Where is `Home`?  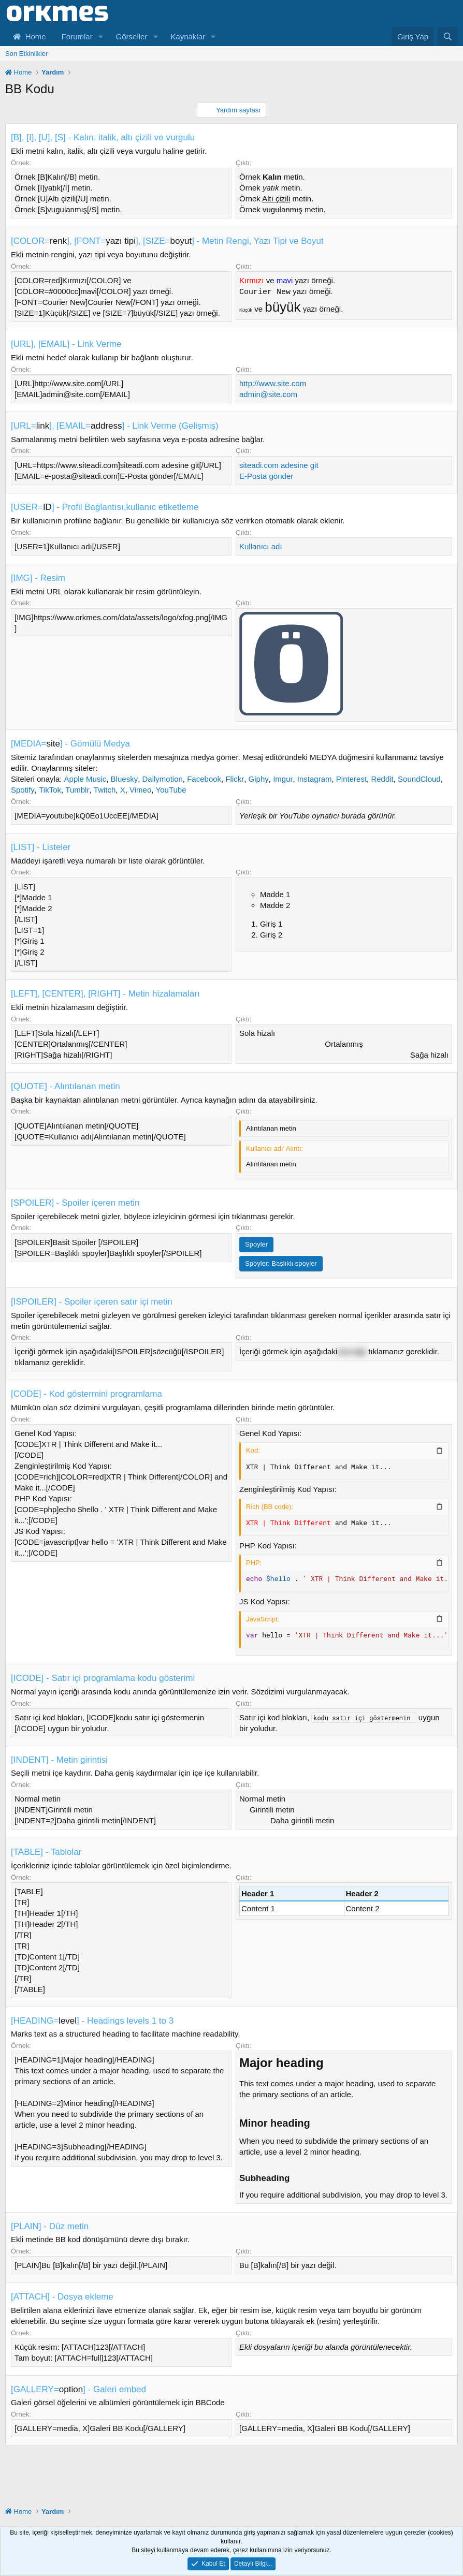
Home is located at coordinates (29, 36).